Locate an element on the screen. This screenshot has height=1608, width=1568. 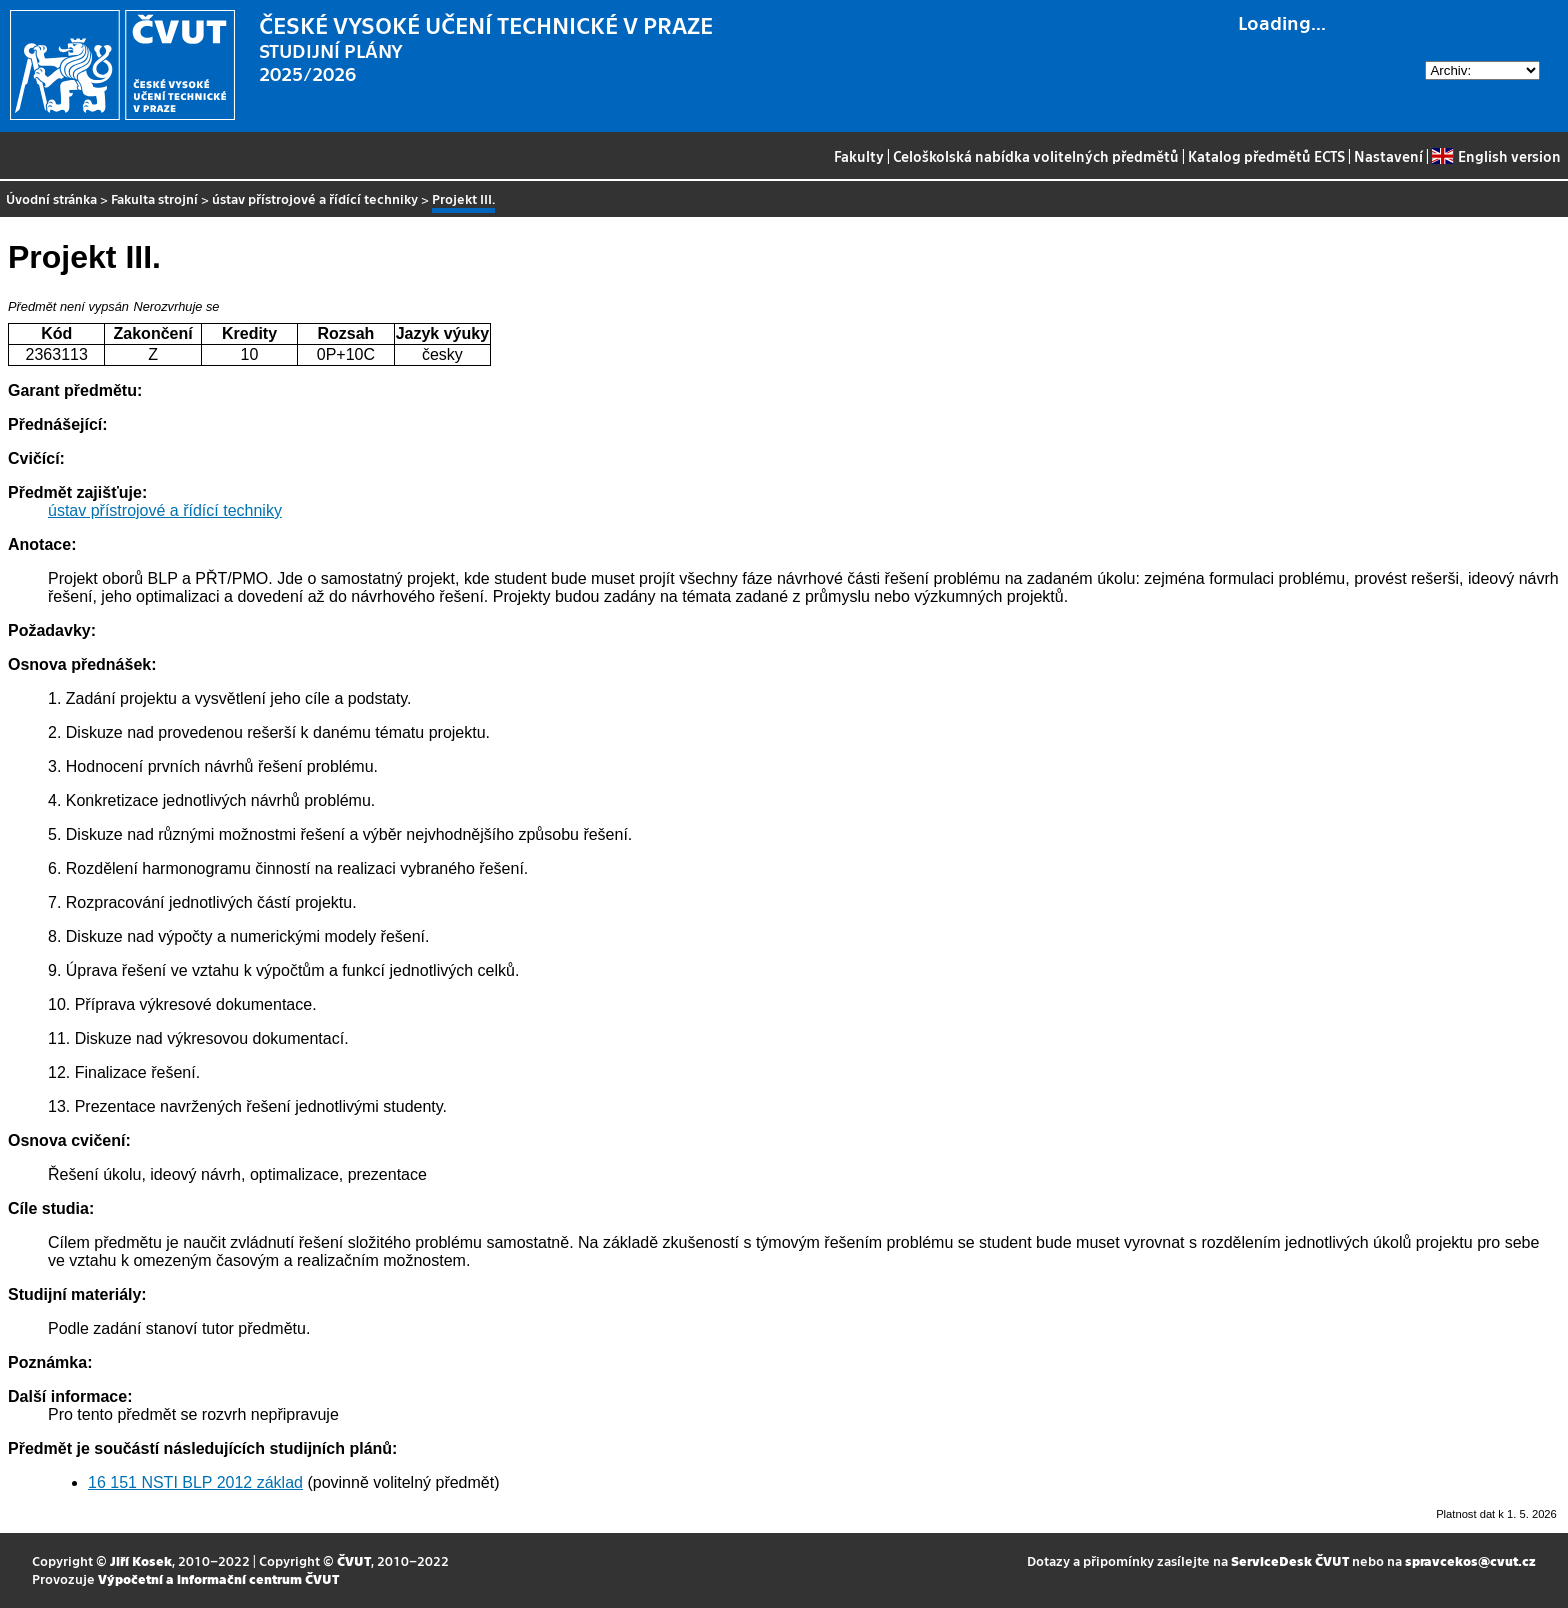
Katalog předmětů ECTS is located at coordinates (1266, 156).